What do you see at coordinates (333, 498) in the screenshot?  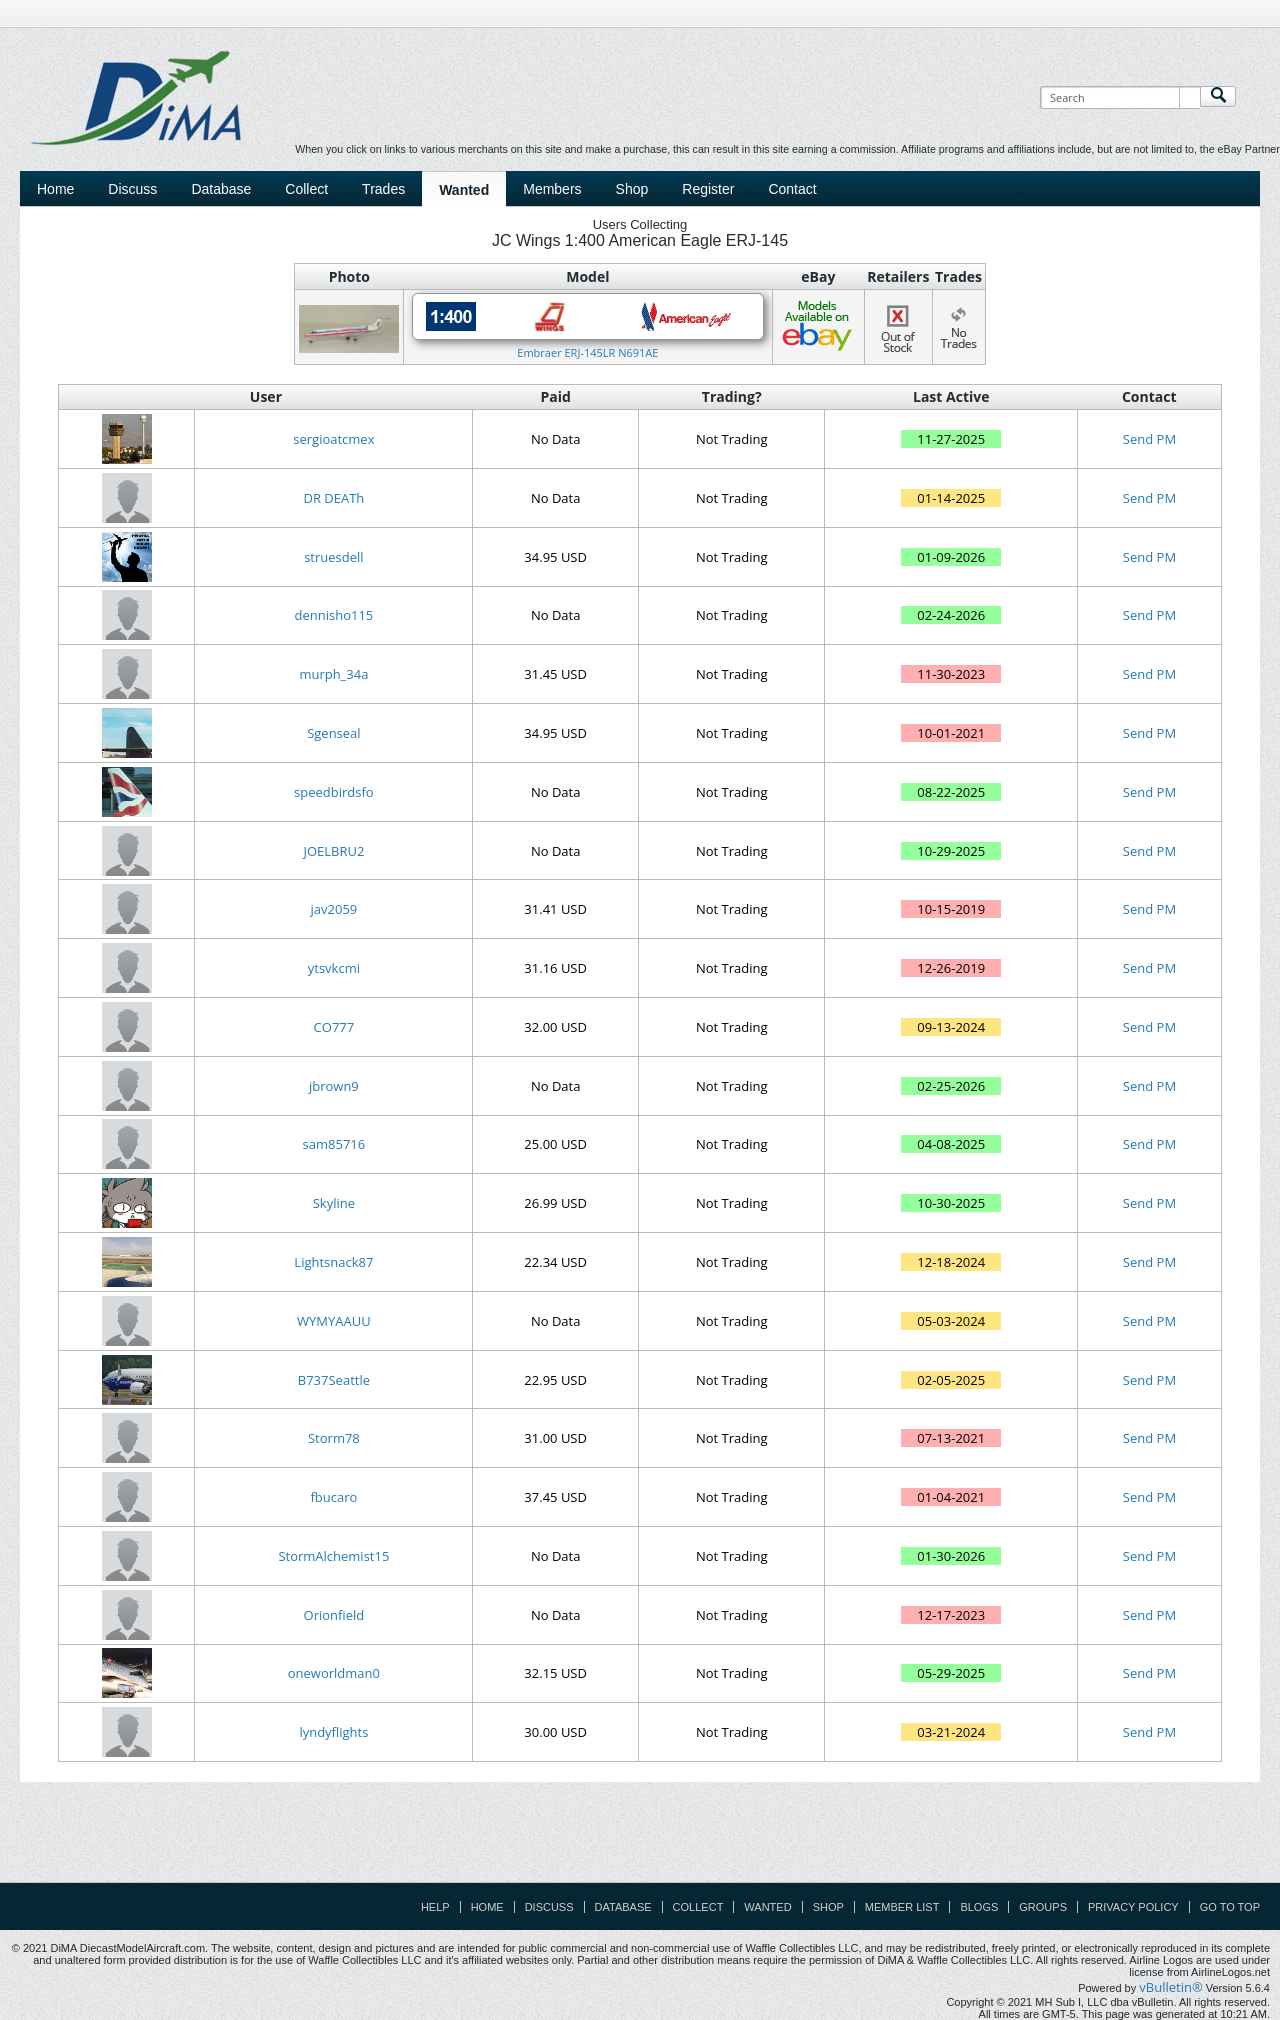 I see `DR DEATh` at bounding box center [333, 498].